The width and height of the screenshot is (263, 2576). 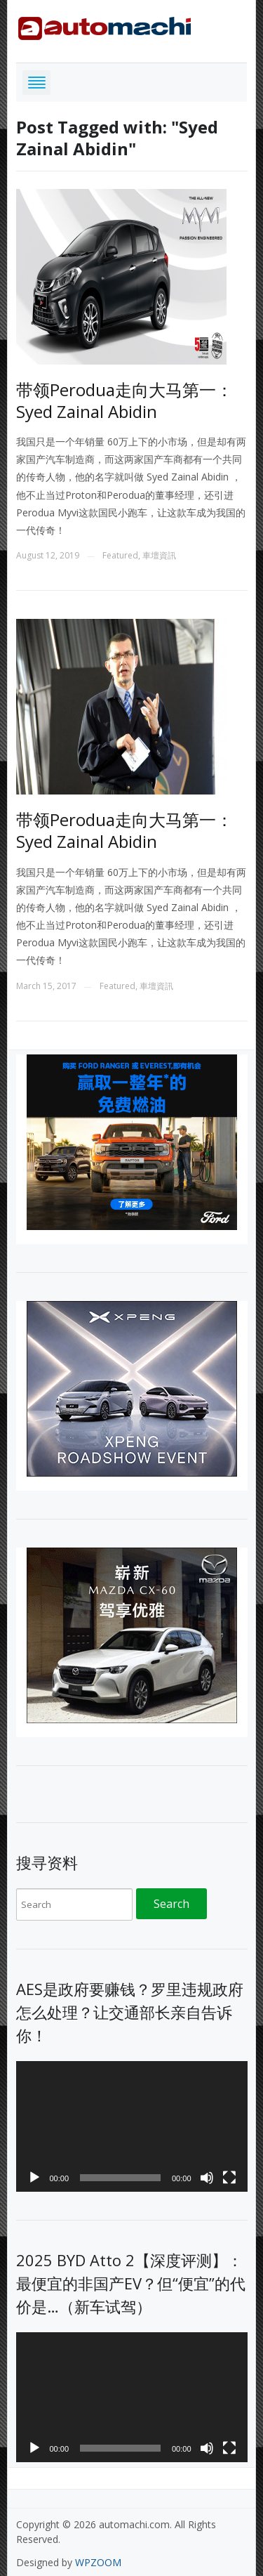 I want to click on [application], so click(x=132, y=2126).